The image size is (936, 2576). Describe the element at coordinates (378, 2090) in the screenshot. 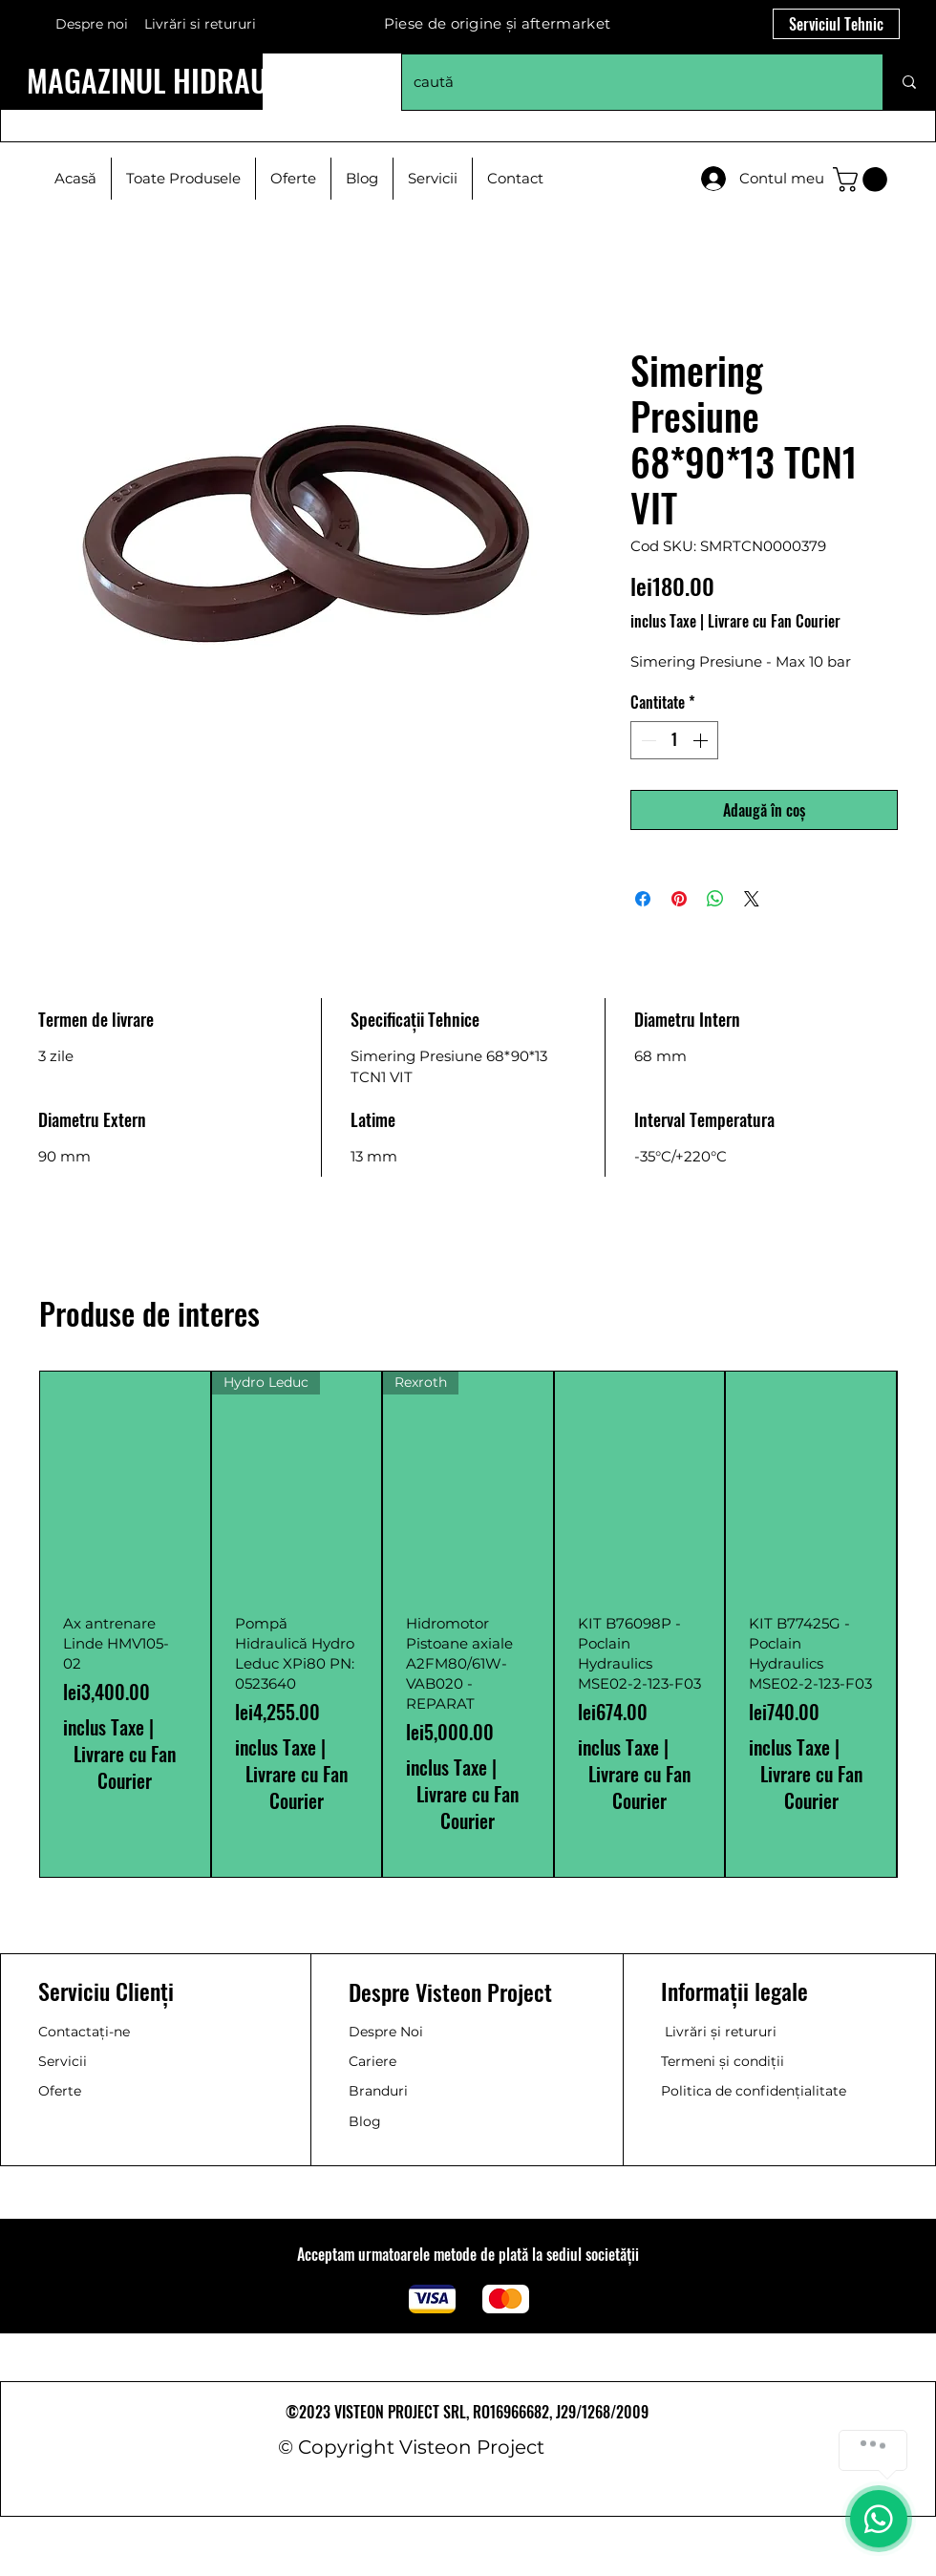

I see `Branduri` at that location.